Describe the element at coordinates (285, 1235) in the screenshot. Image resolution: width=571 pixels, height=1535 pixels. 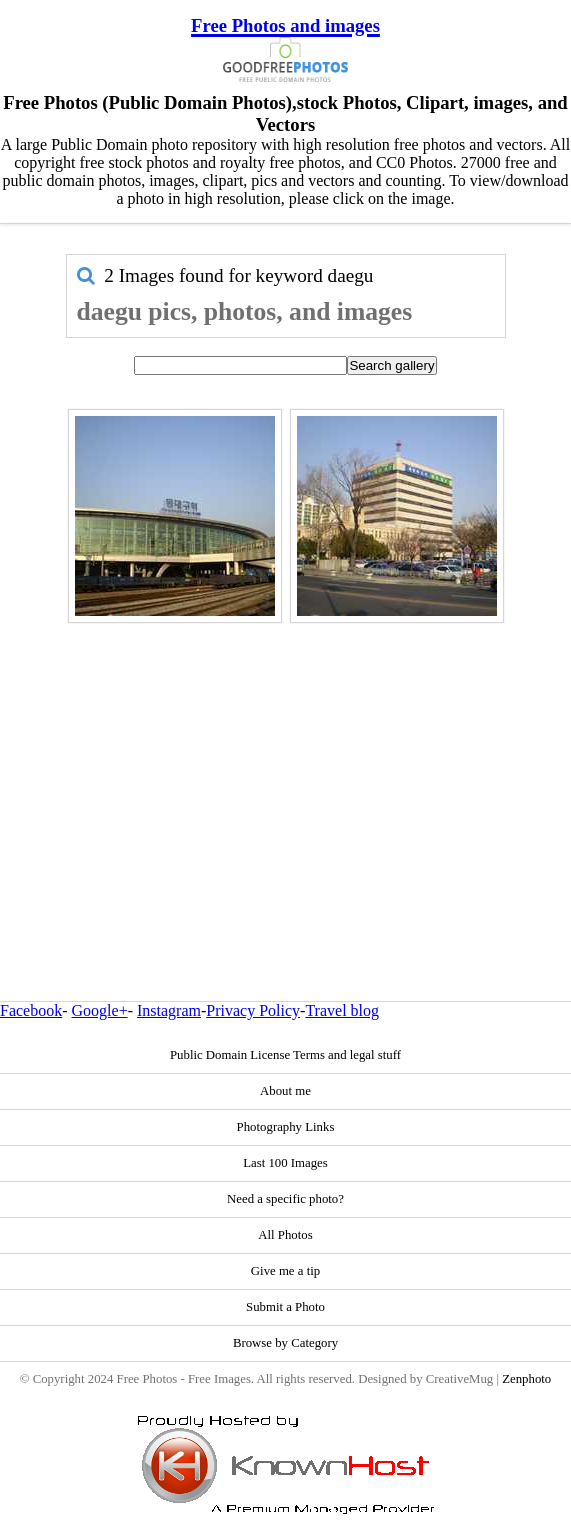
I see `All Photos` at that location.